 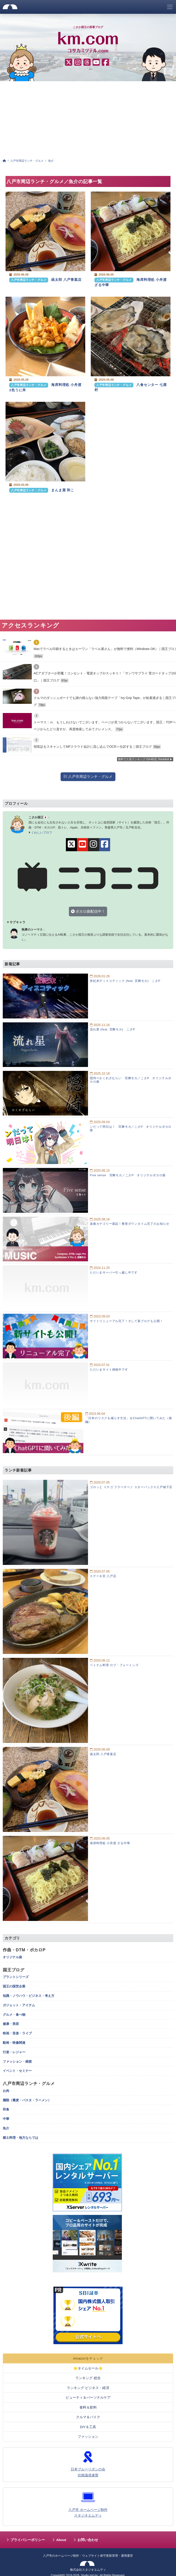 I want to click on 知識・ノウハウ・ビジネス・考え方, so click(x=28, y=1996).